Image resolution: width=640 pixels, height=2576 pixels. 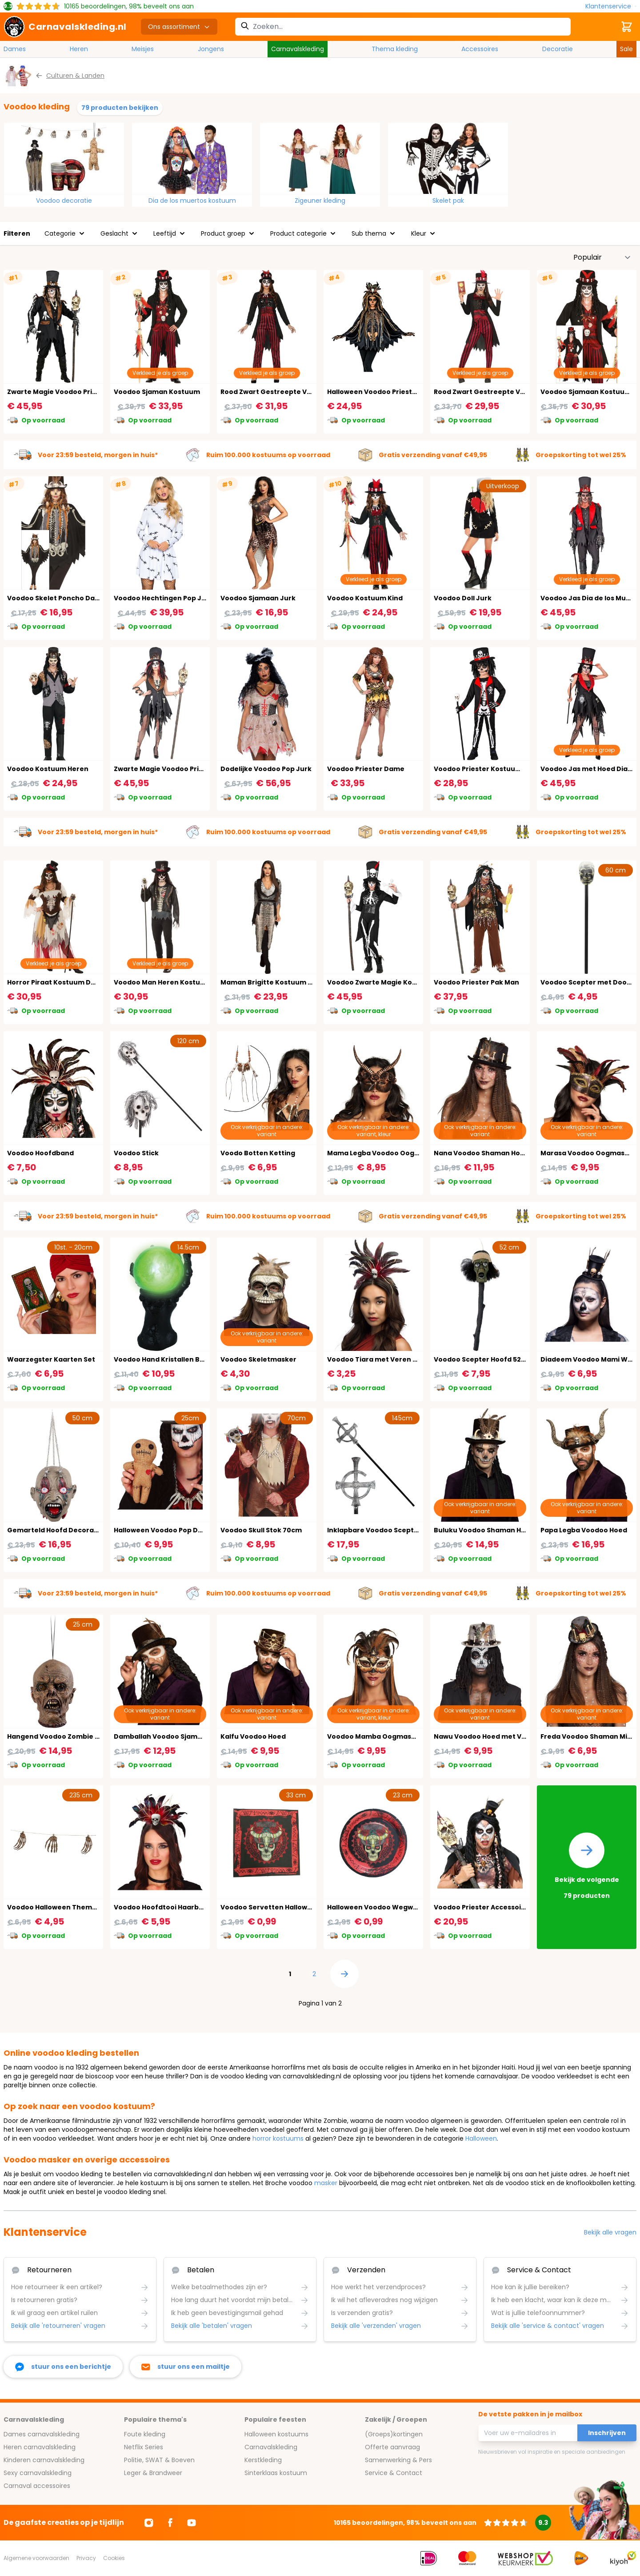 I want to click on Voodo Botten Ketting, so click(x=257, y=1153).